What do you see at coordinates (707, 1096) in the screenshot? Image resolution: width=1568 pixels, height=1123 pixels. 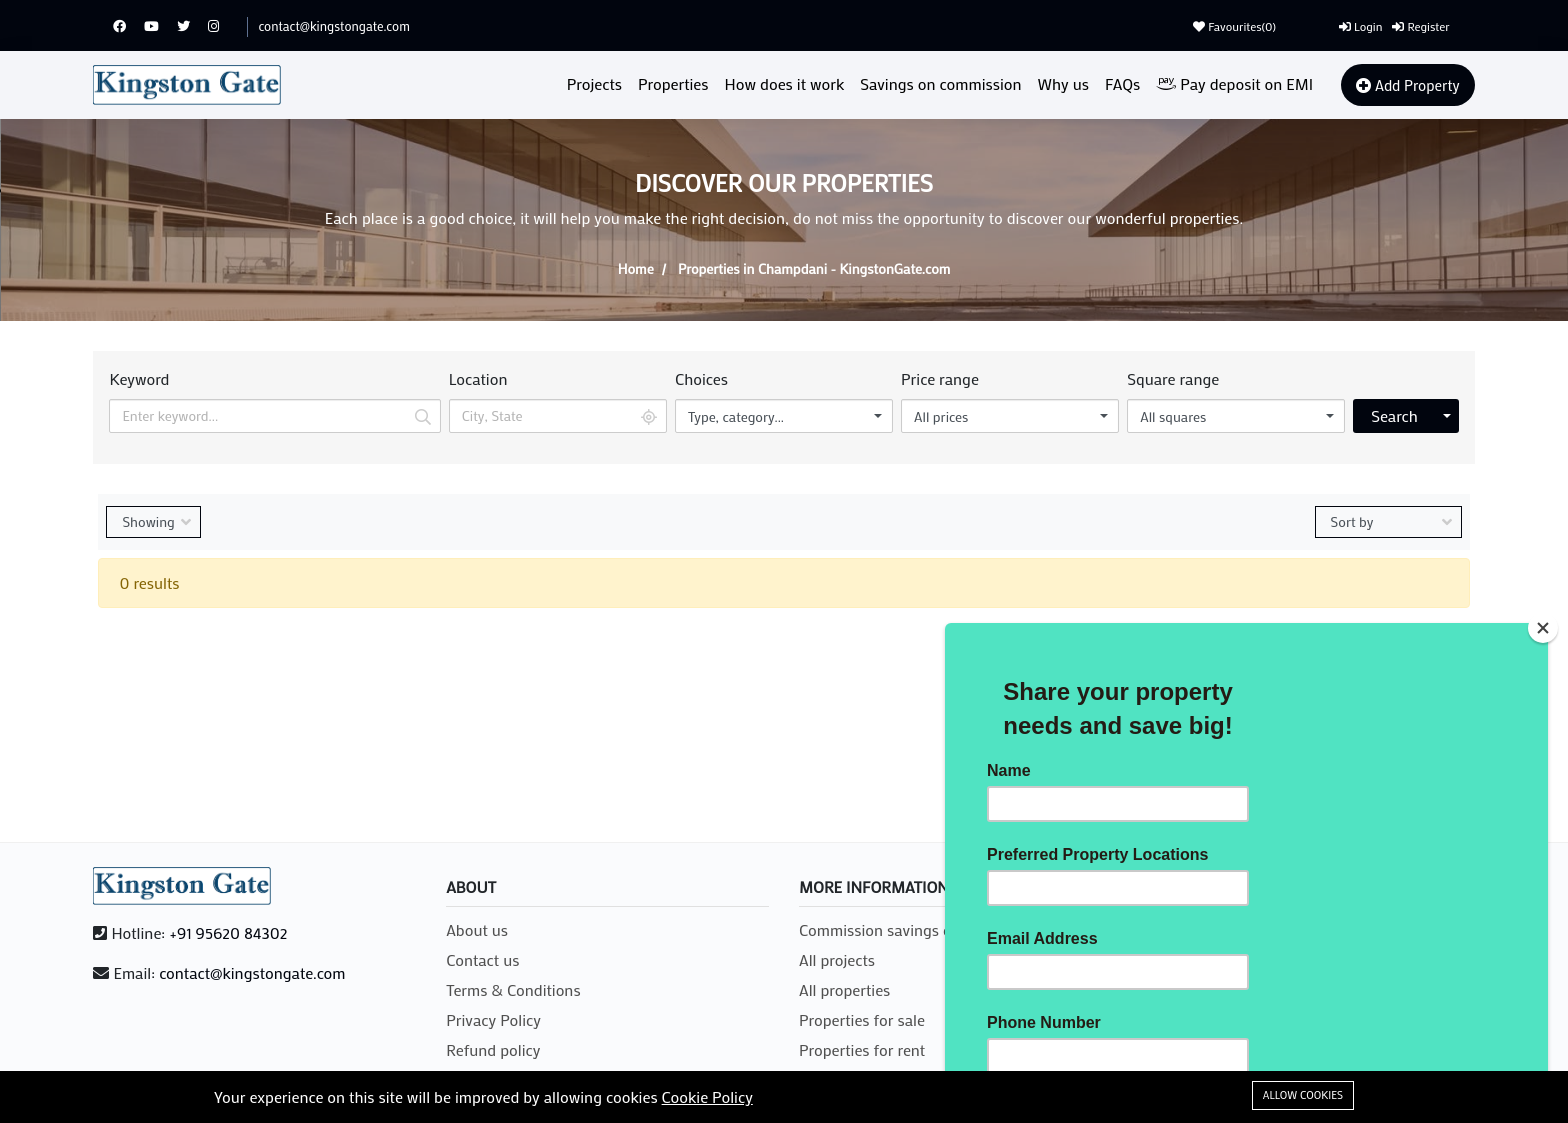 I see `Cookie Policy` at bounding box center [707, 1096].